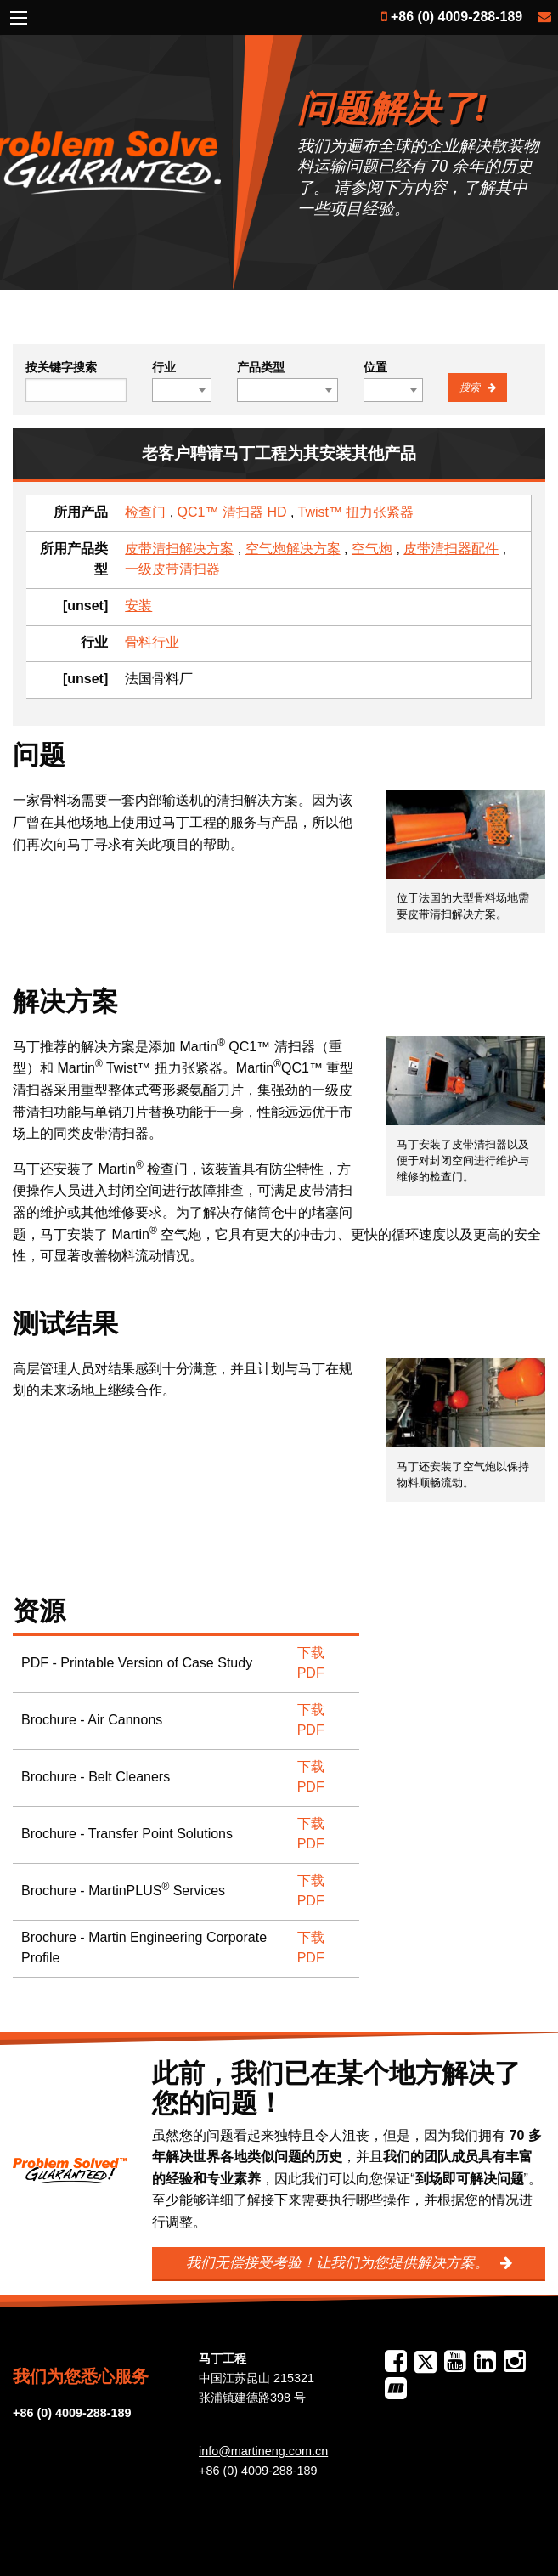 The width and height of the screenshot is (558, 2576). I want to click on 产品类型, so click(261, 367).